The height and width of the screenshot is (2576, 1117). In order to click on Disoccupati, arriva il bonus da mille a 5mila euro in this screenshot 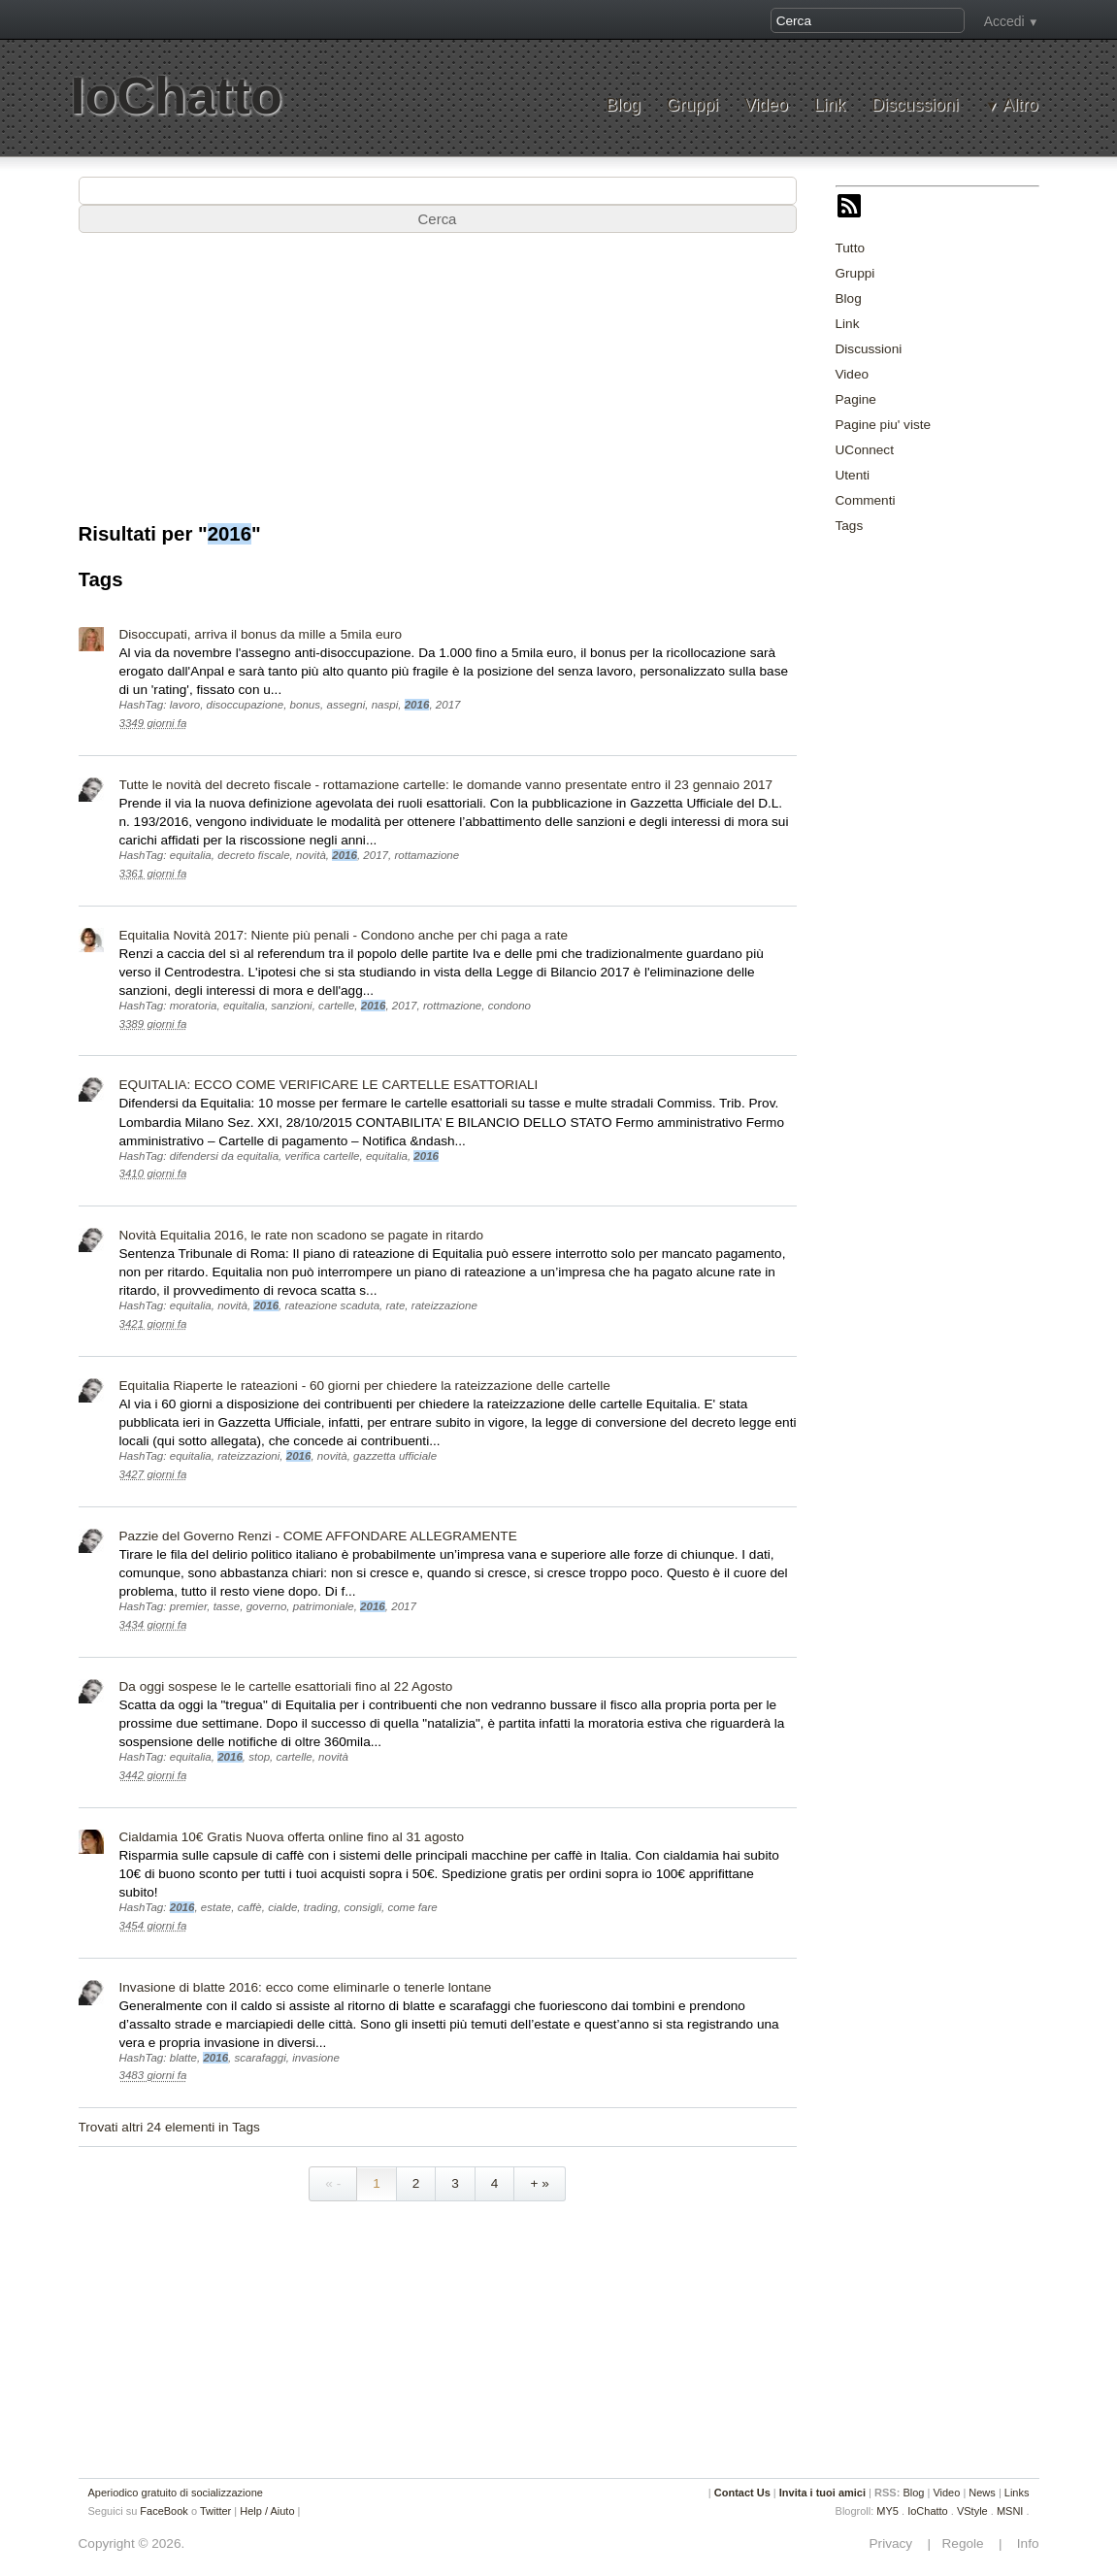, I will do `click(261, 634)`.